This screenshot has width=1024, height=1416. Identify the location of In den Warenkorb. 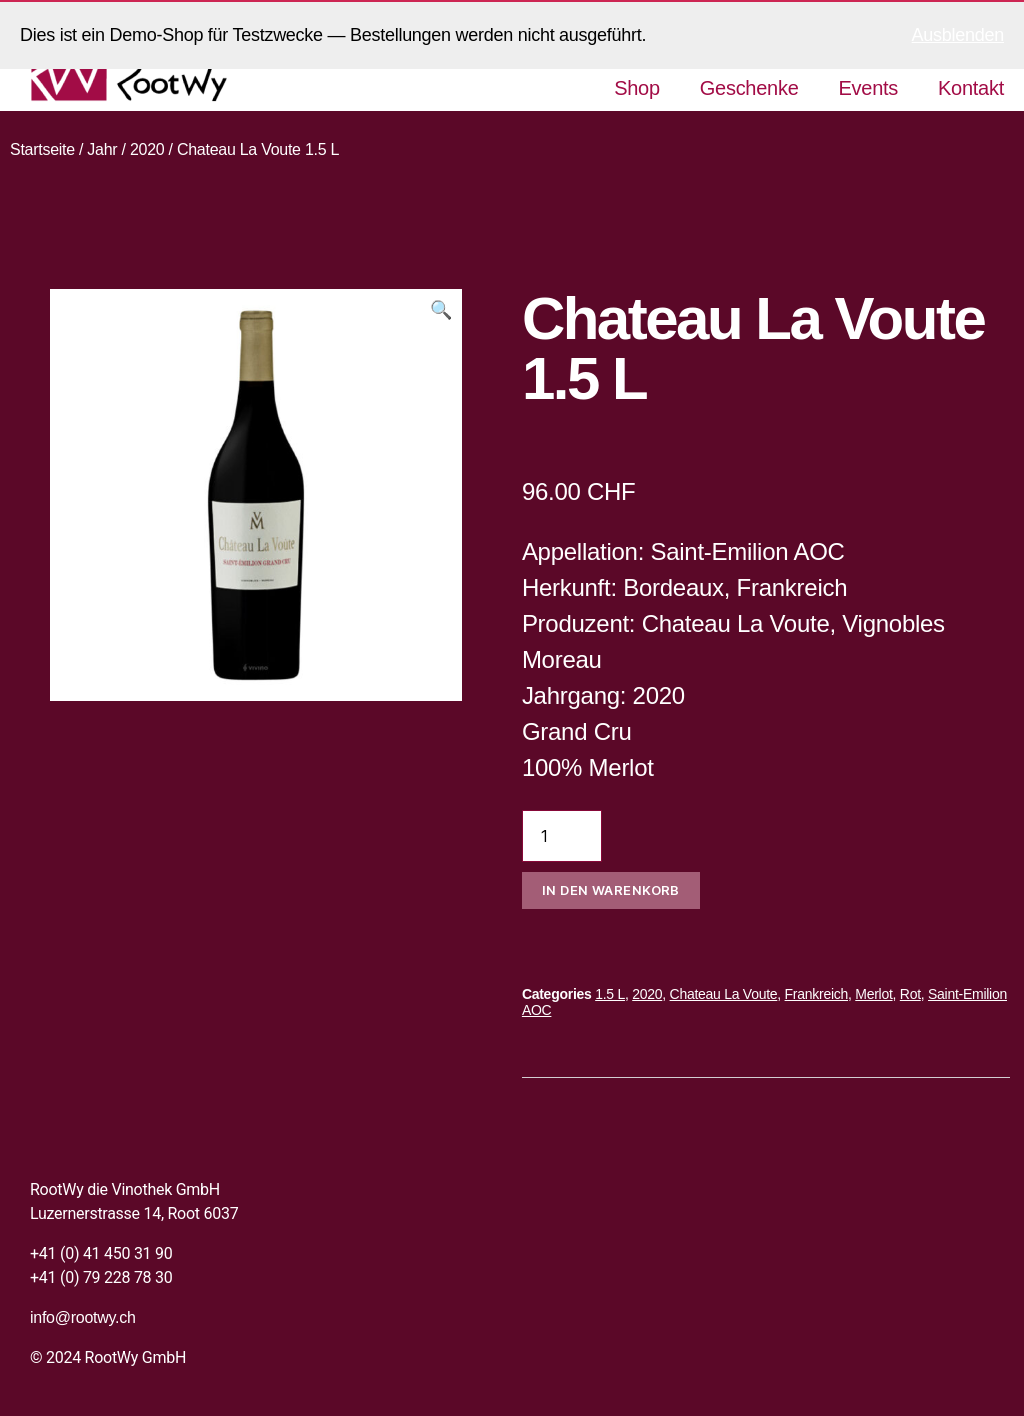
(611, 890).